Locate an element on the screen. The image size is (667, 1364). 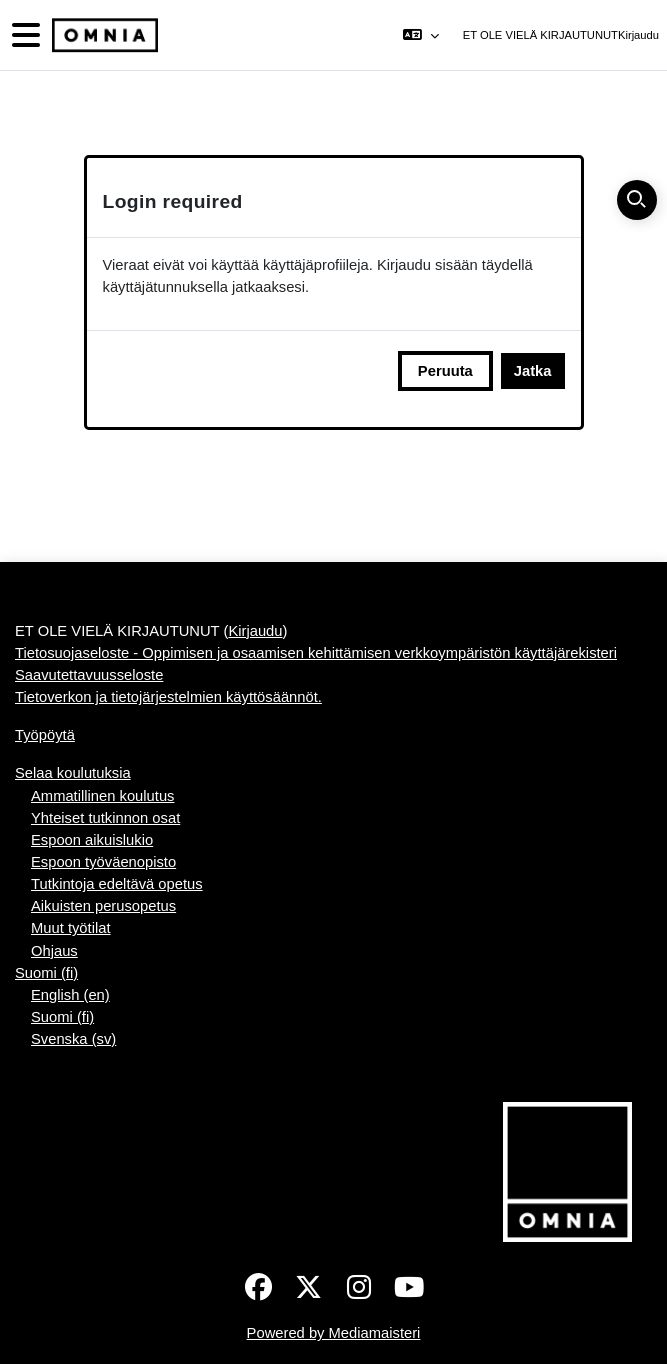
Tutkintoja edeltävä opetus is located at coordinates (117, 884).